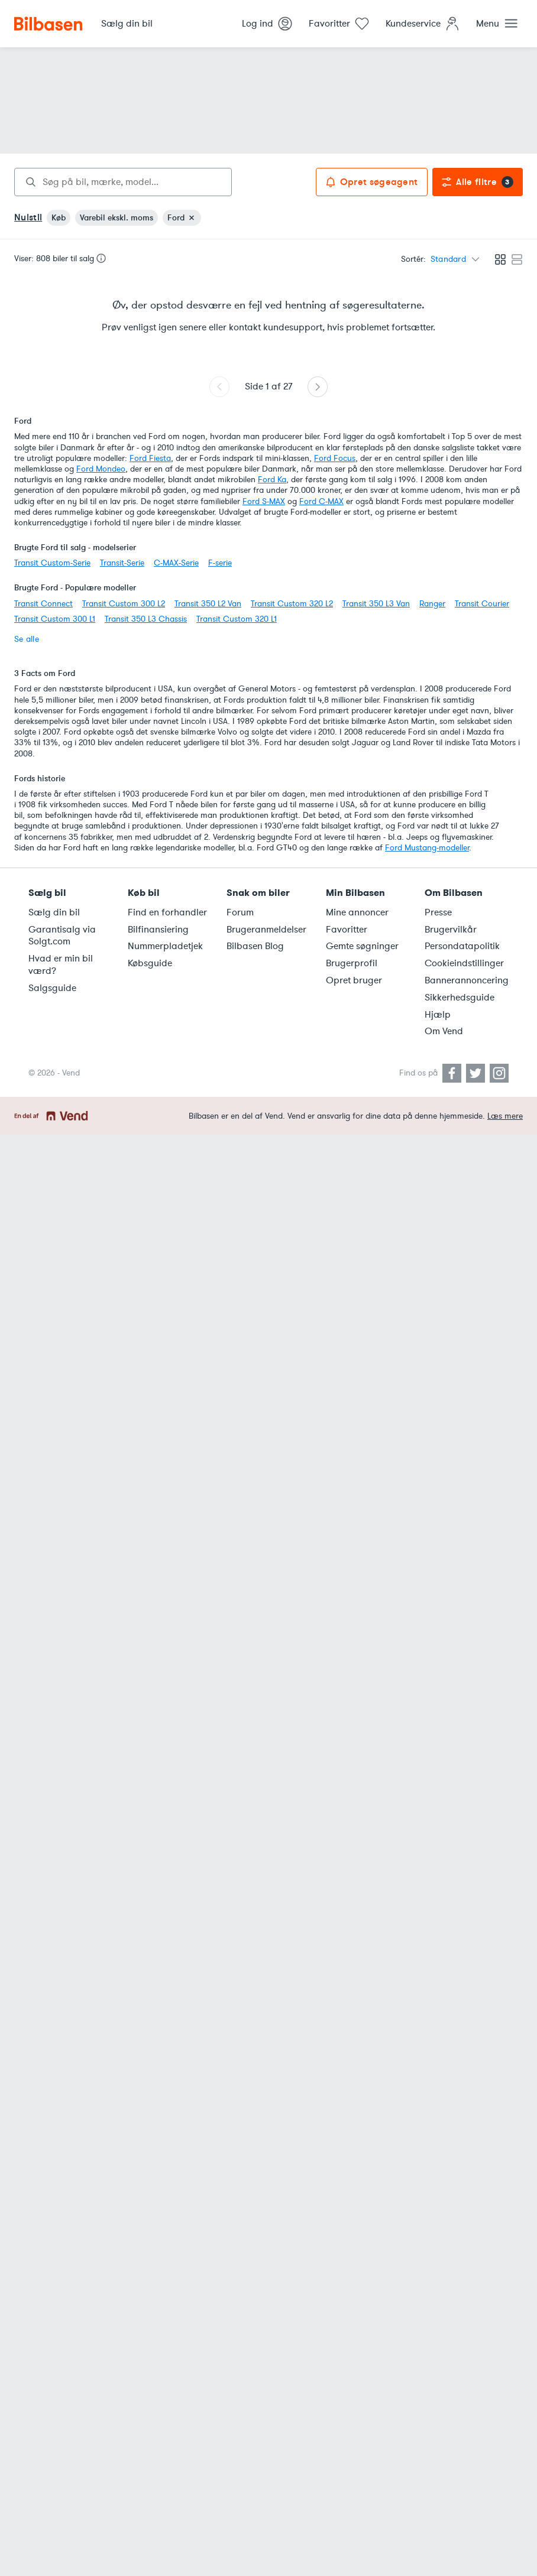 The width and height of the screenshot is (537, 2576). Describe the element at coordinates (43, 603) in the screenshot. I see `Transit Connect` at that location.